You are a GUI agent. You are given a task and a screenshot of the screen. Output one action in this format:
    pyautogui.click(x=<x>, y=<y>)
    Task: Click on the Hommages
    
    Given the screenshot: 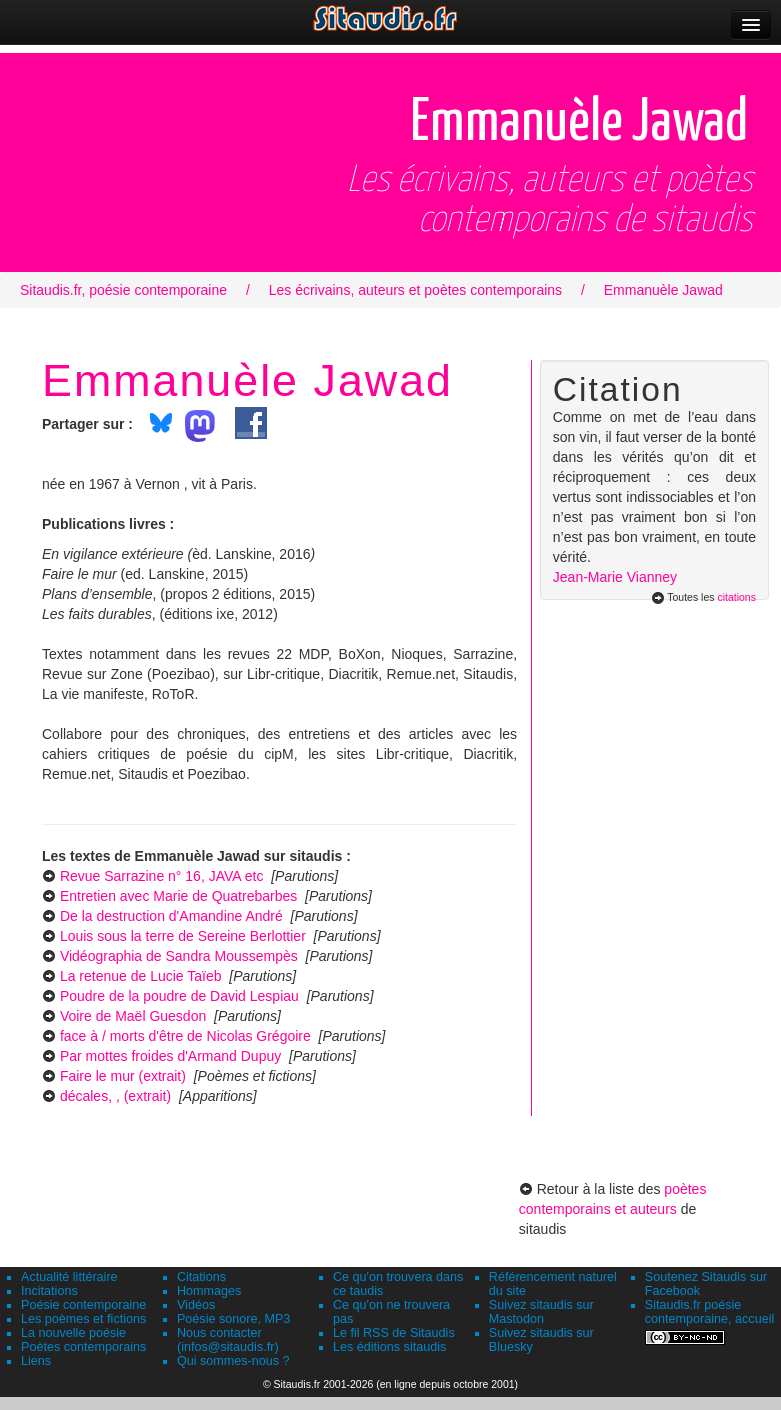 What is the action you would take?
    pyautogui.click(x=209, y=1291)
    